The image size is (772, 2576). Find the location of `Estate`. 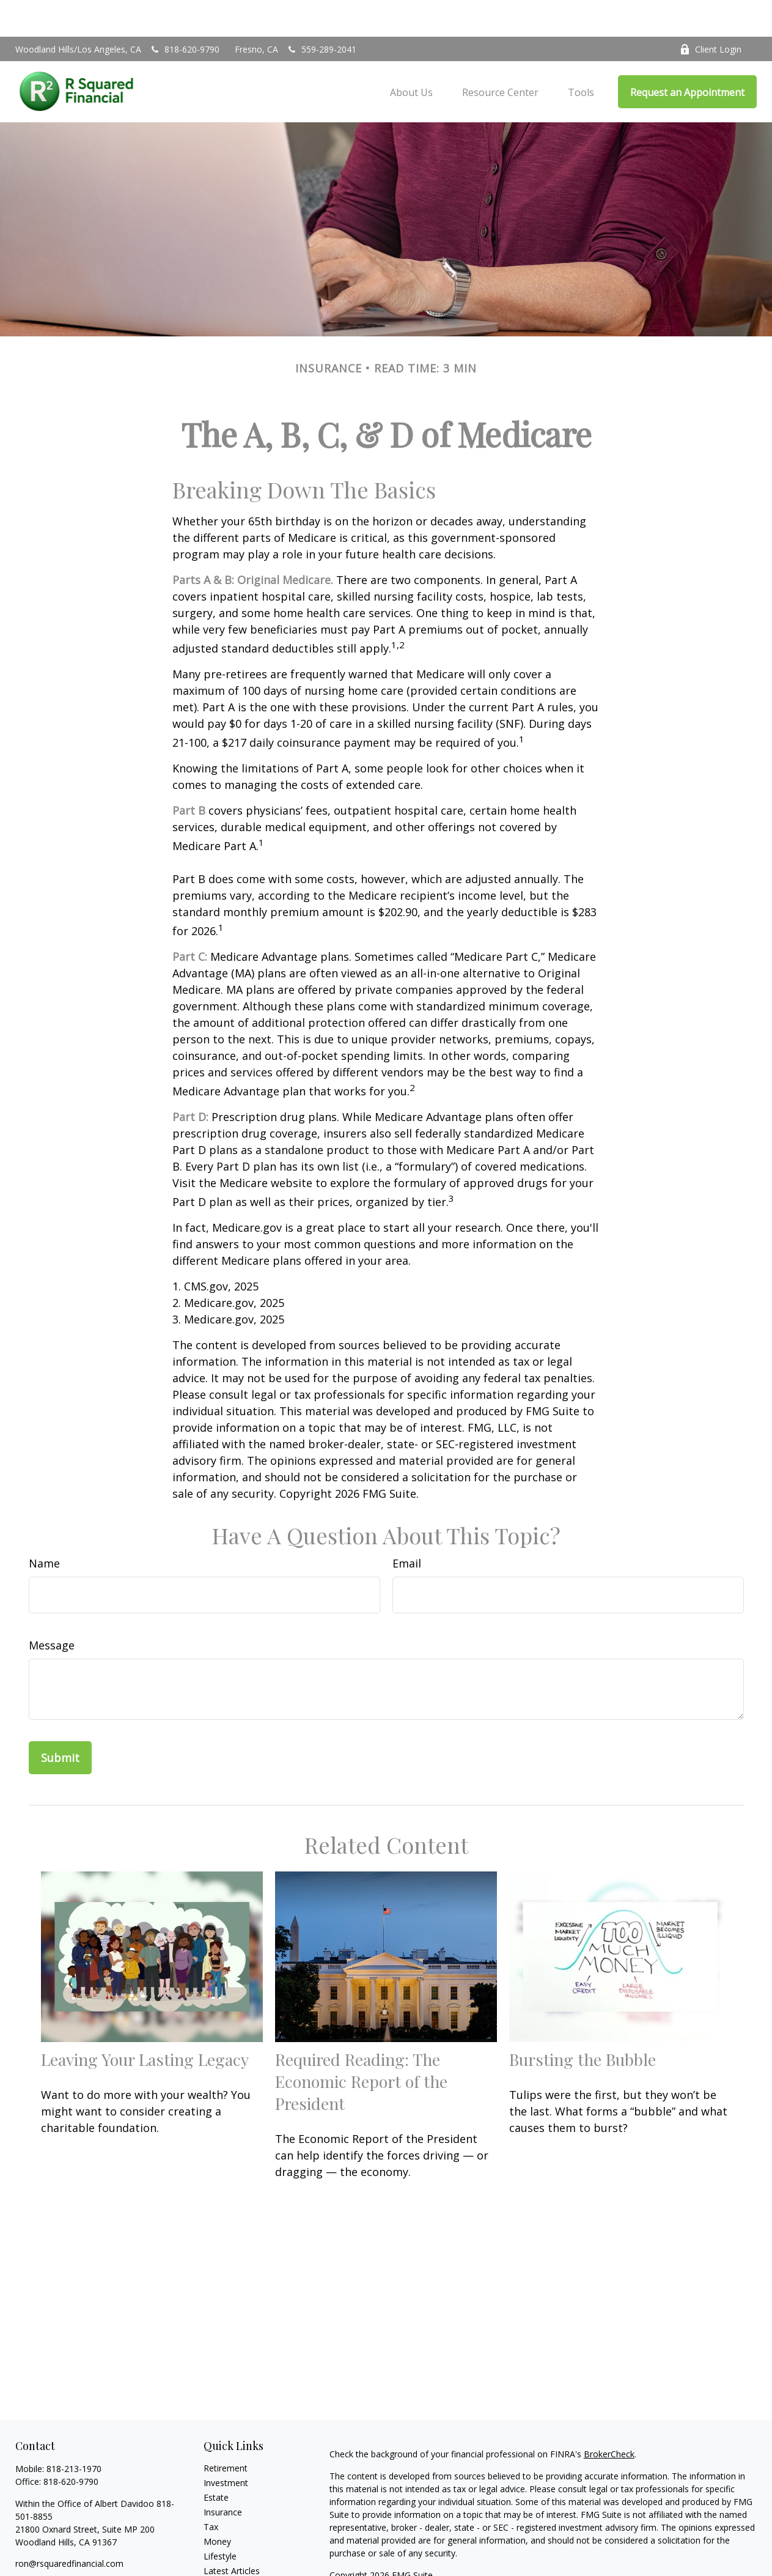

Estate is located at coordinates (216, 2461).